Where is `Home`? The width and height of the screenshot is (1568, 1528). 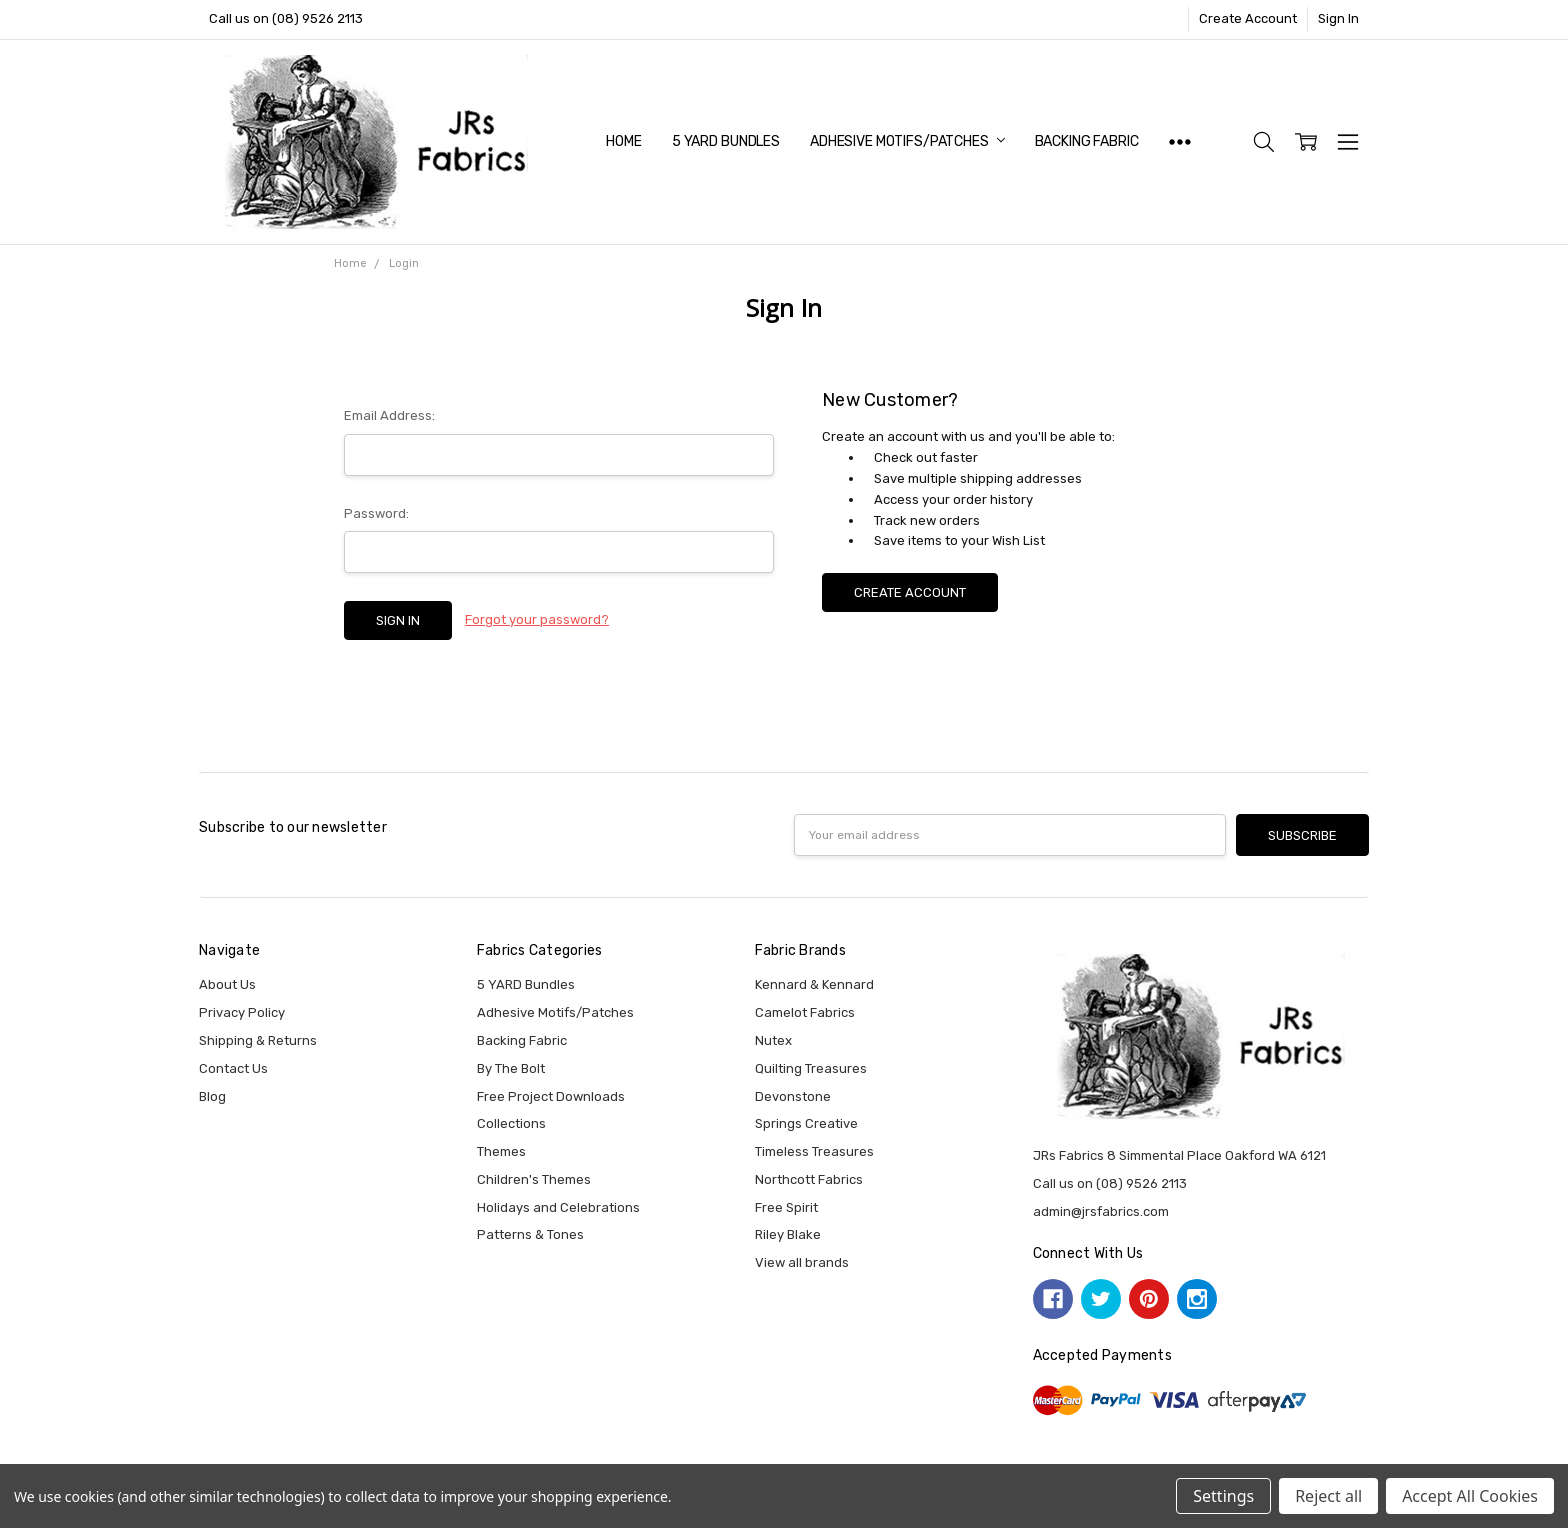
Home is located at coordinates (623, 141).